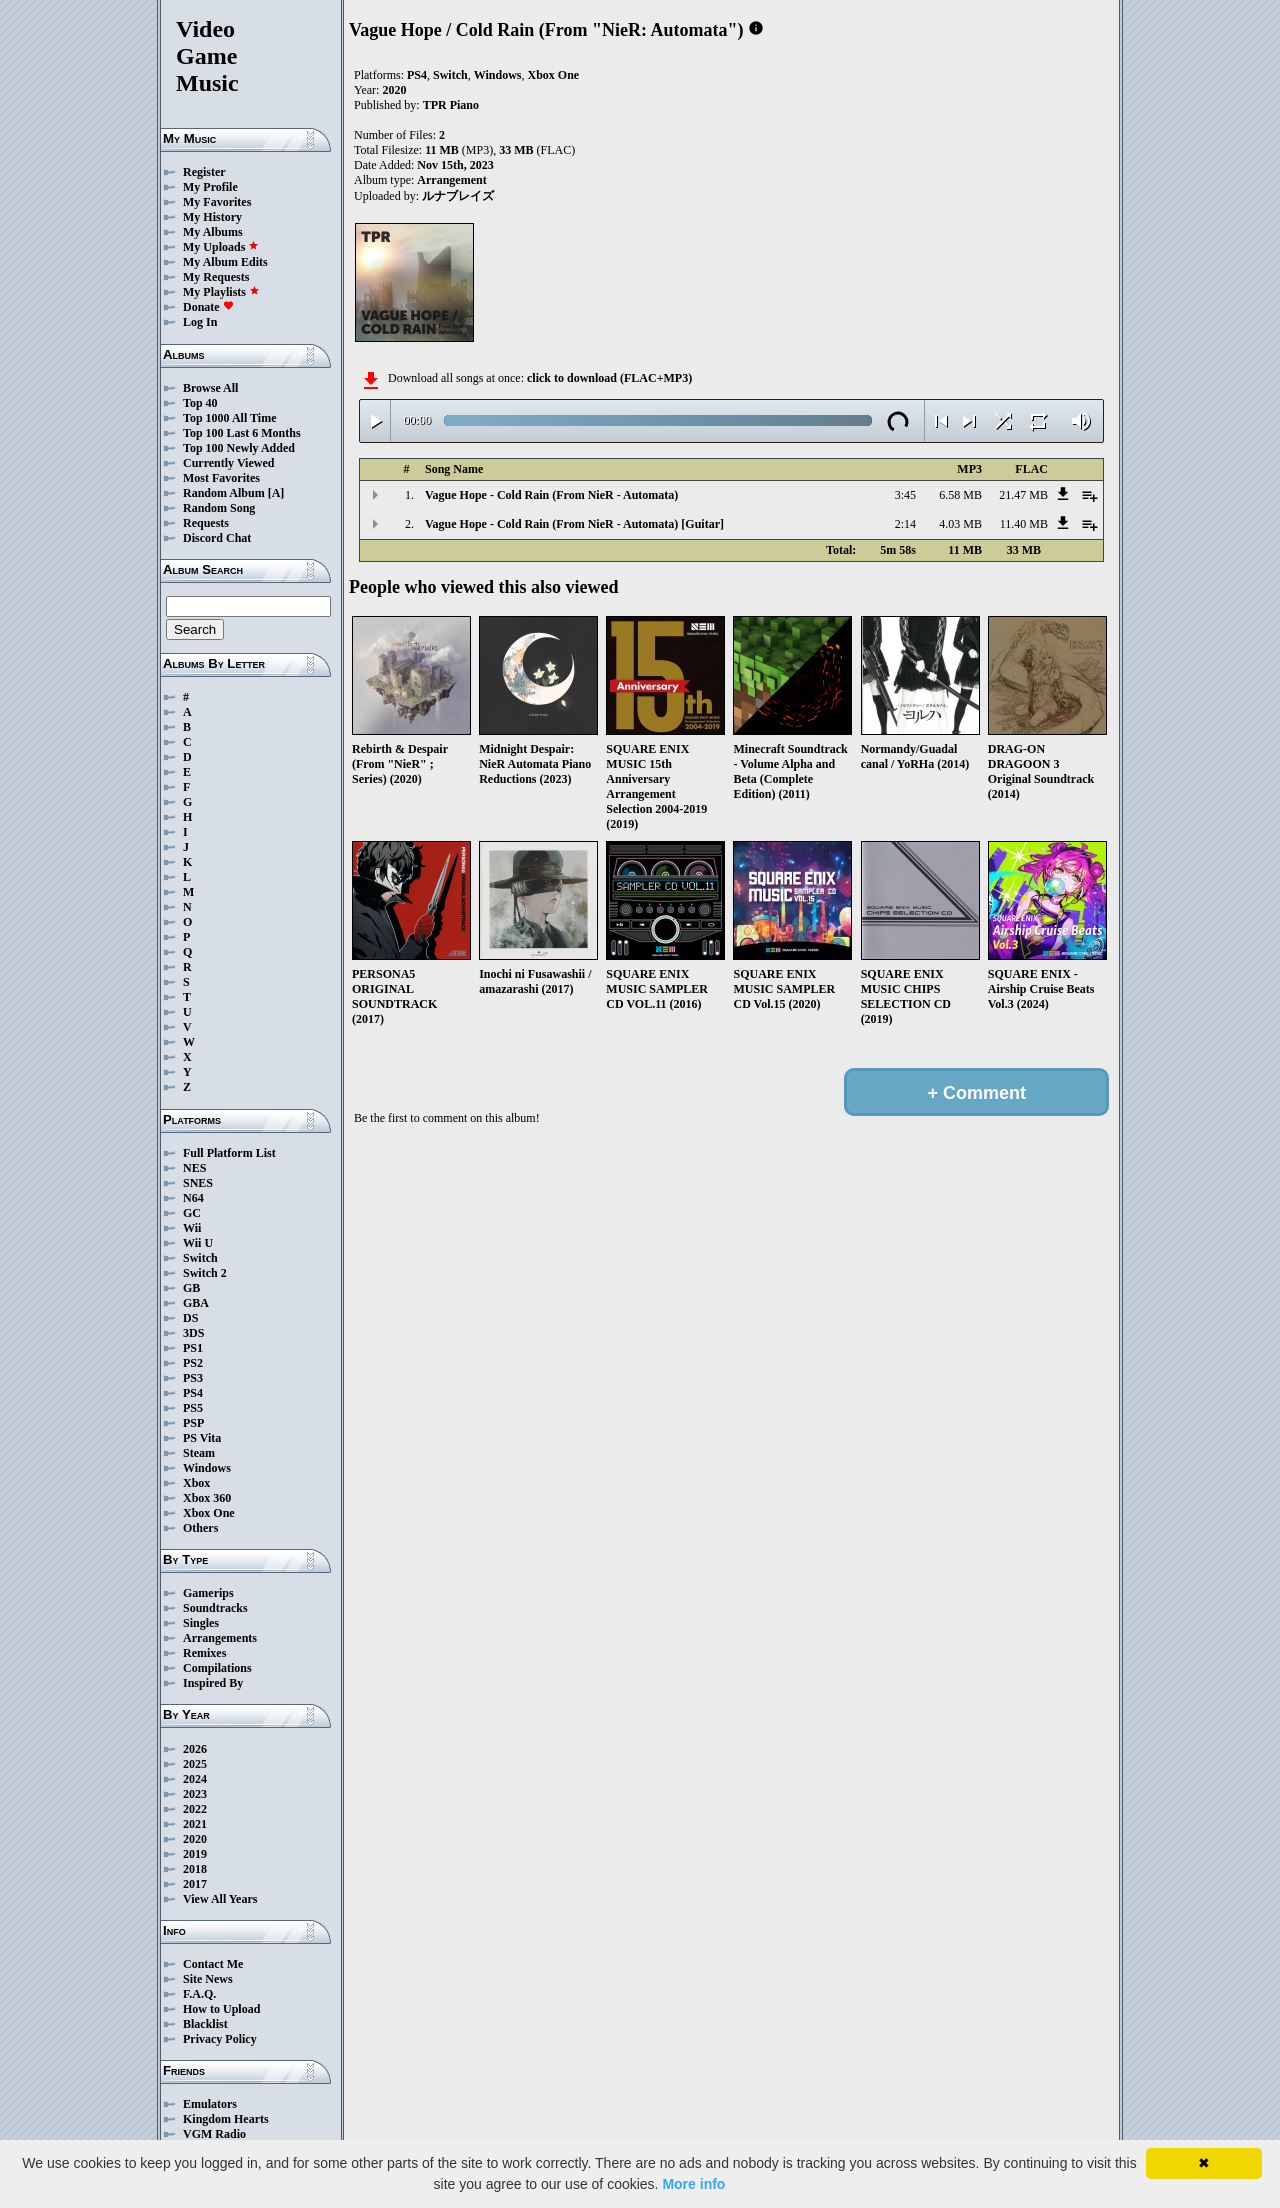 The height and width of the screenshot is (2208, 1280). Describe the element at coordinates (209, 1513) in the screenshot. I see `Xbox One` at that location.